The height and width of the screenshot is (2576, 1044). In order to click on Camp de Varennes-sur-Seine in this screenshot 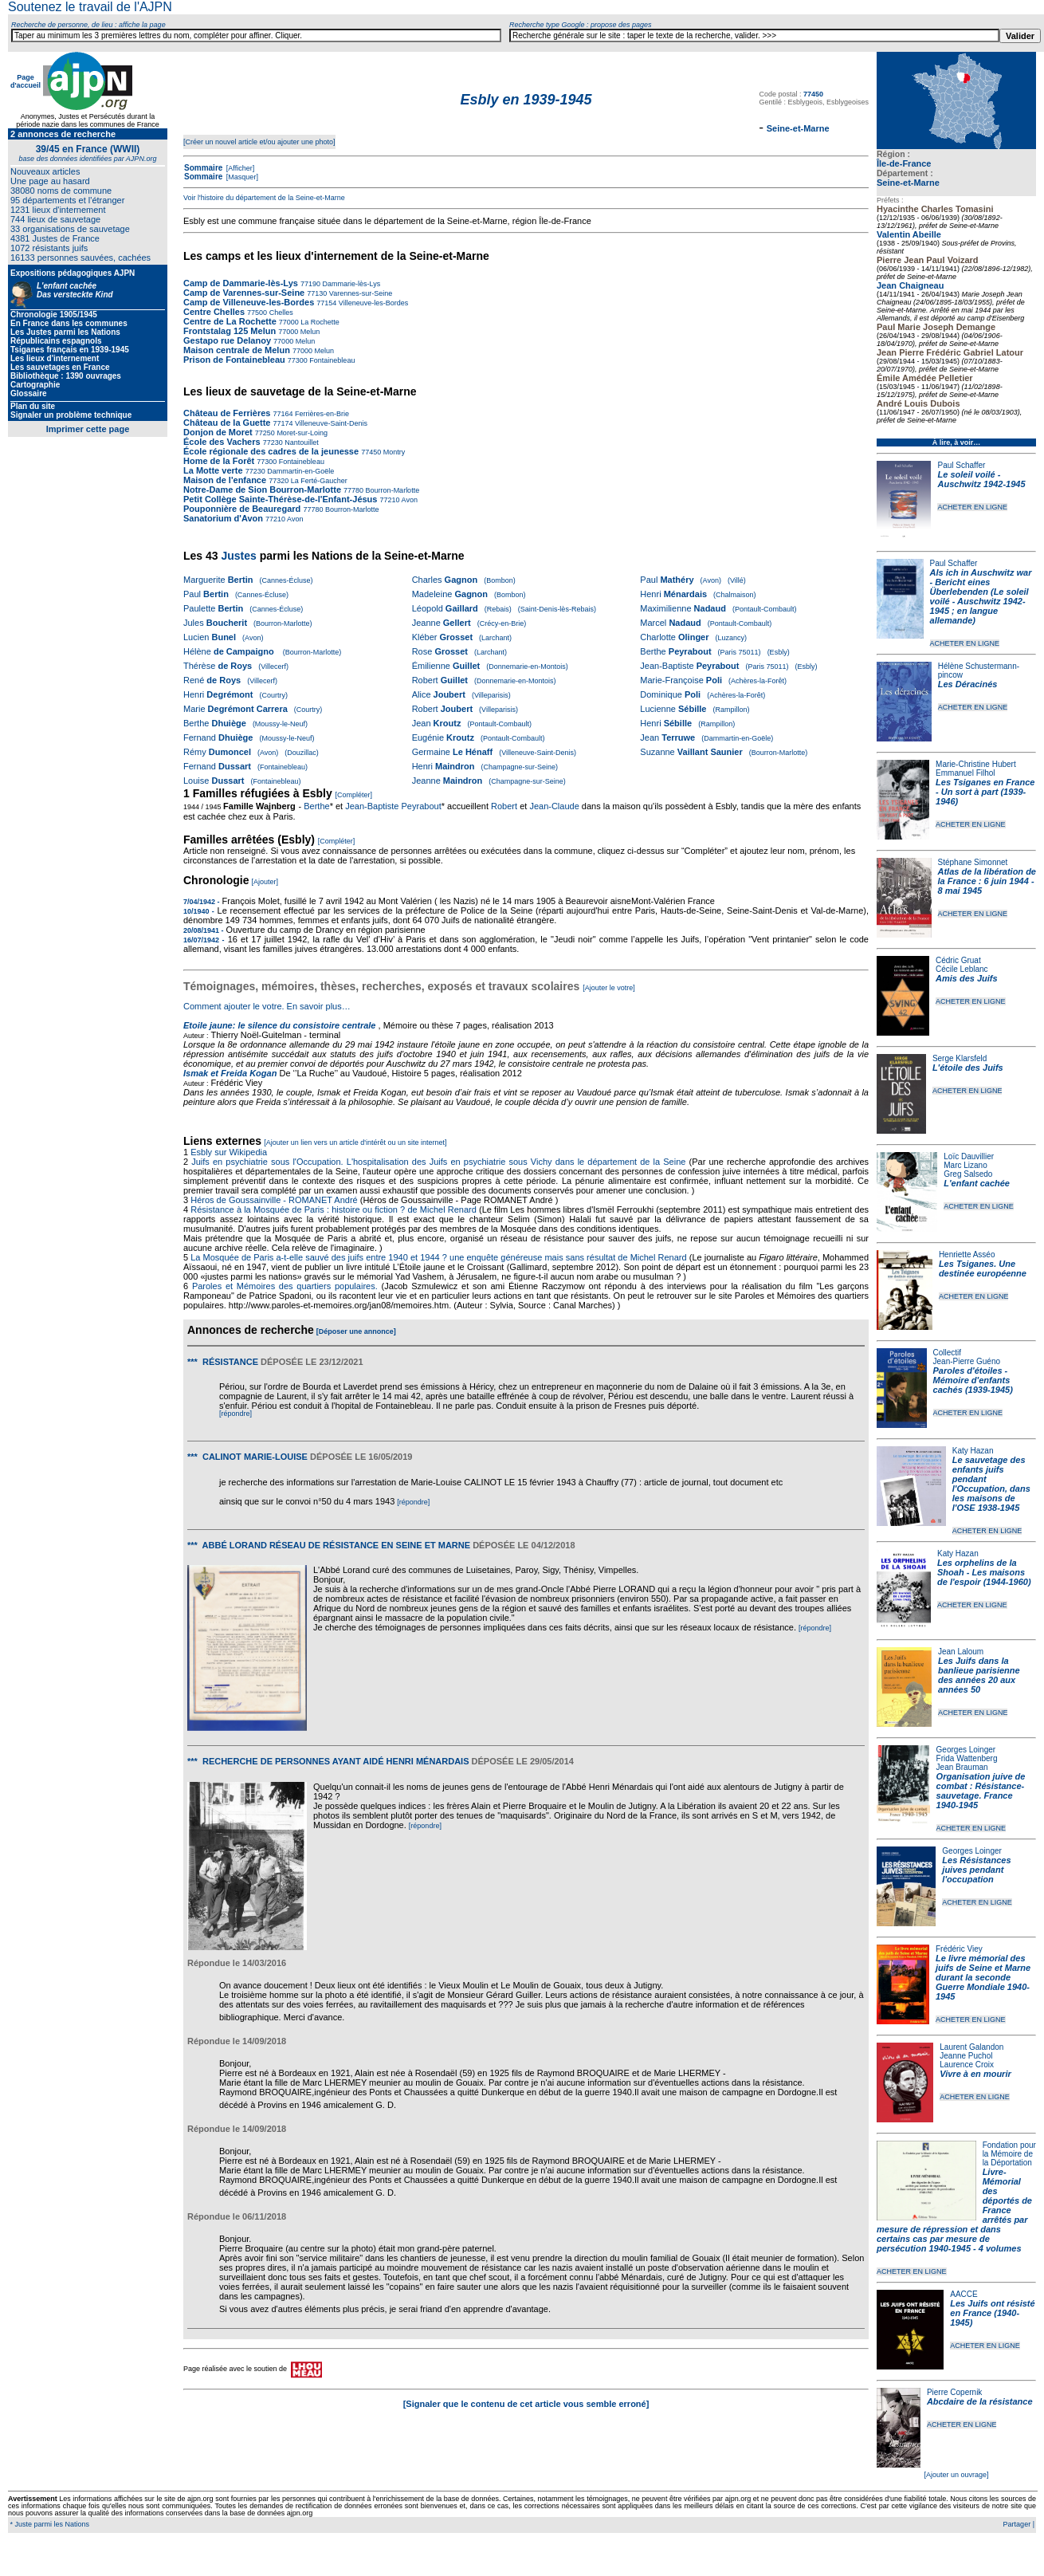, I will do `click(243, 292)`.